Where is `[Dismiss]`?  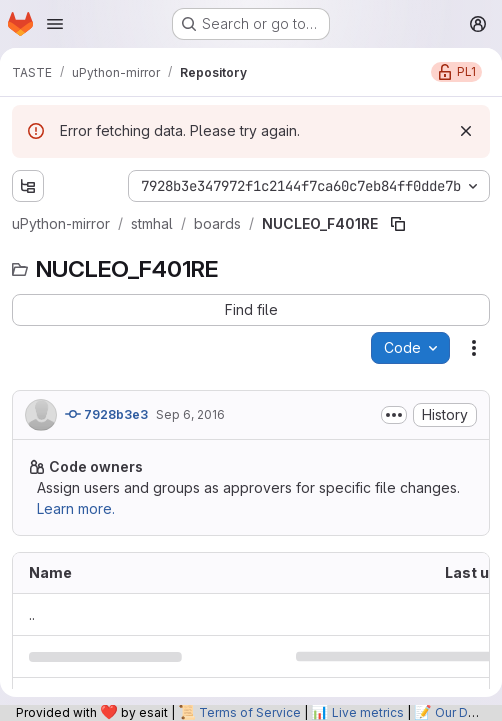
[Dismiss] is located at coordinates (466, 131).